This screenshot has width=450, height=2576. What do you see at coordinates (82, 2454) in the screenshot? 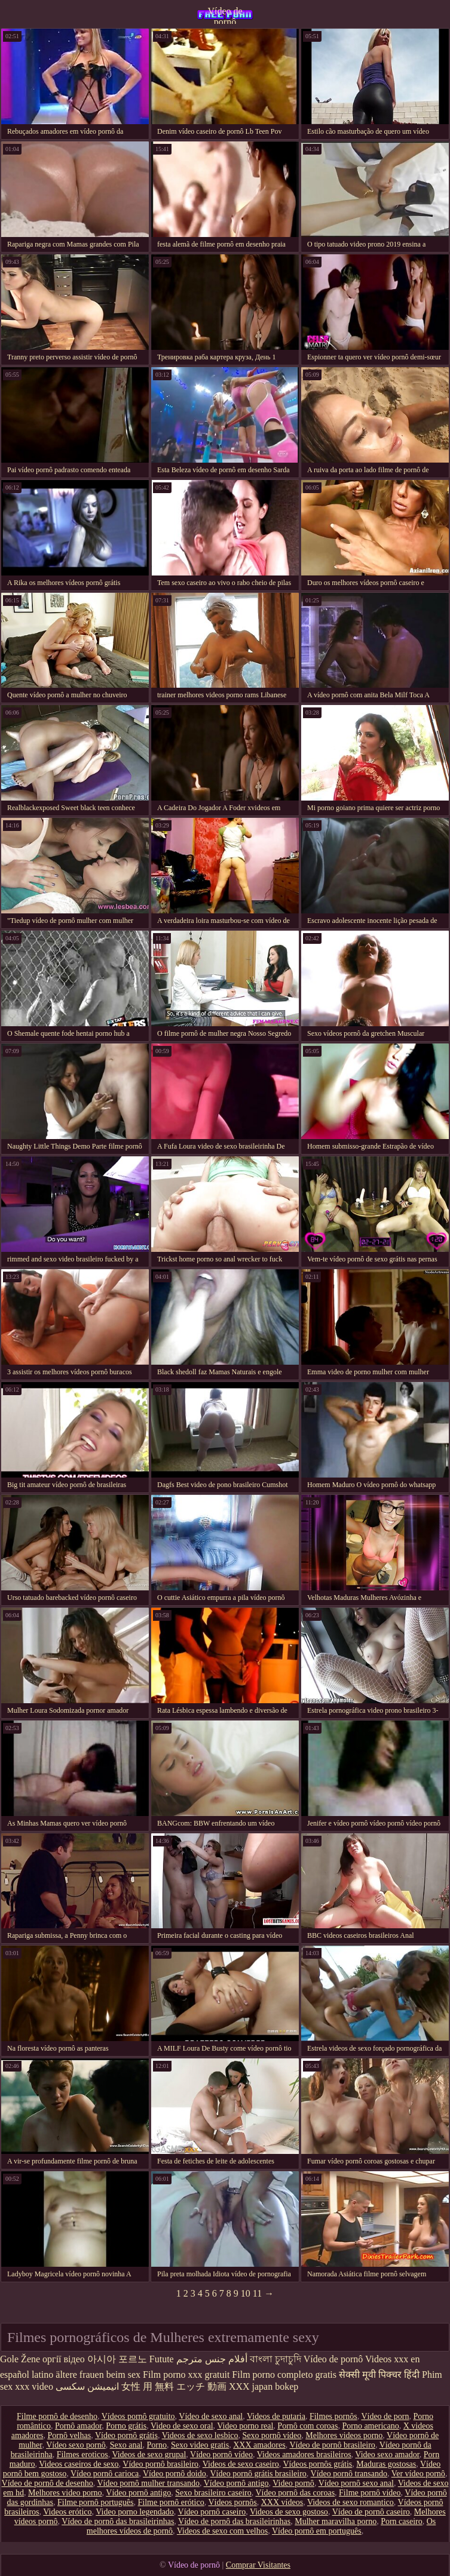
I see `Filmes eroticos` at bounding box center [82, 2454].